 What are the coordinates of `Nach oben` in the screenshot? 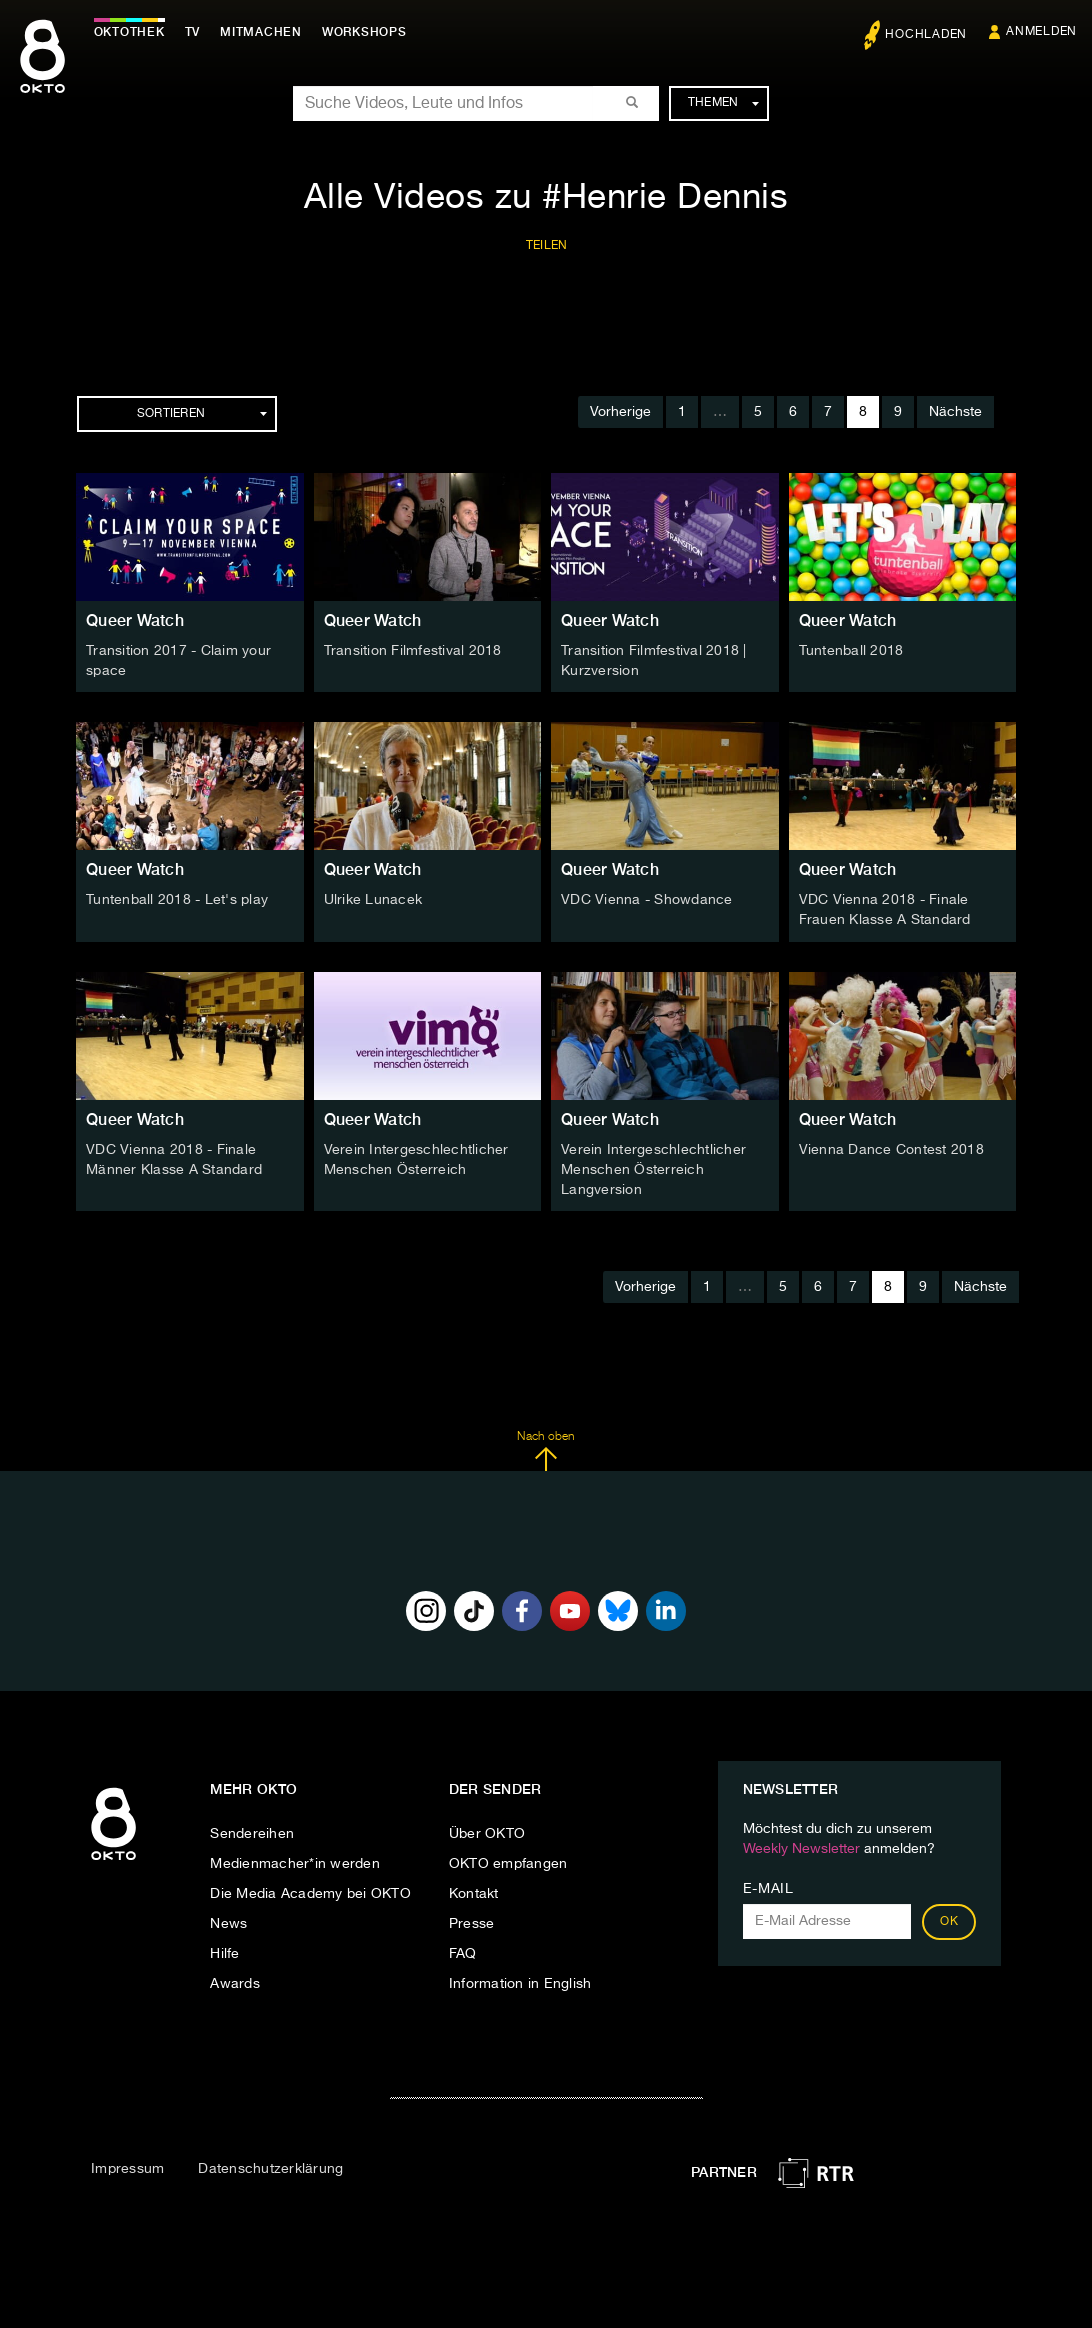 It's located at (545, 1450).